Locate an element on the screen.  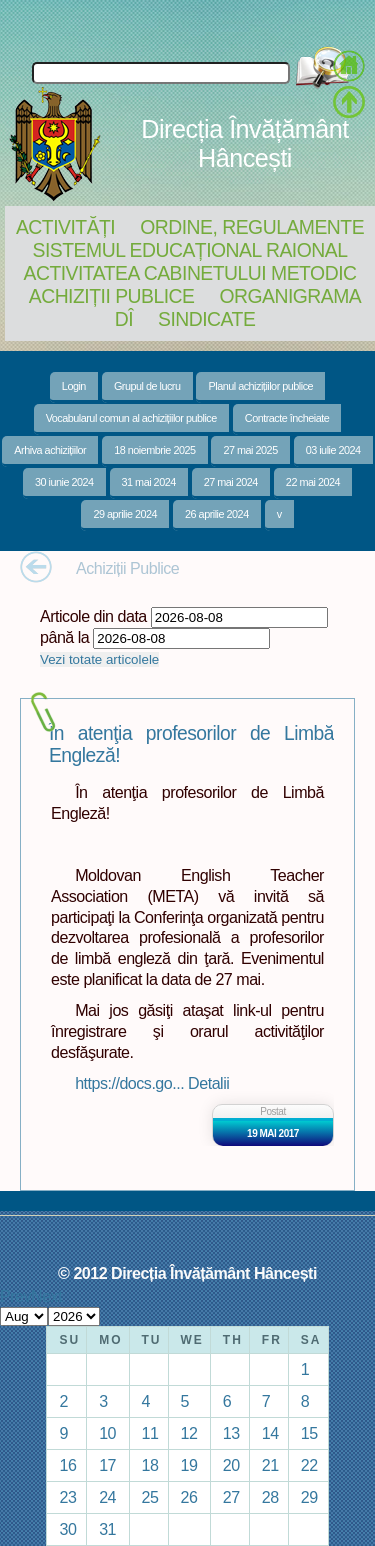
29 aprilie 2024 is located at coordinates (125, 514).